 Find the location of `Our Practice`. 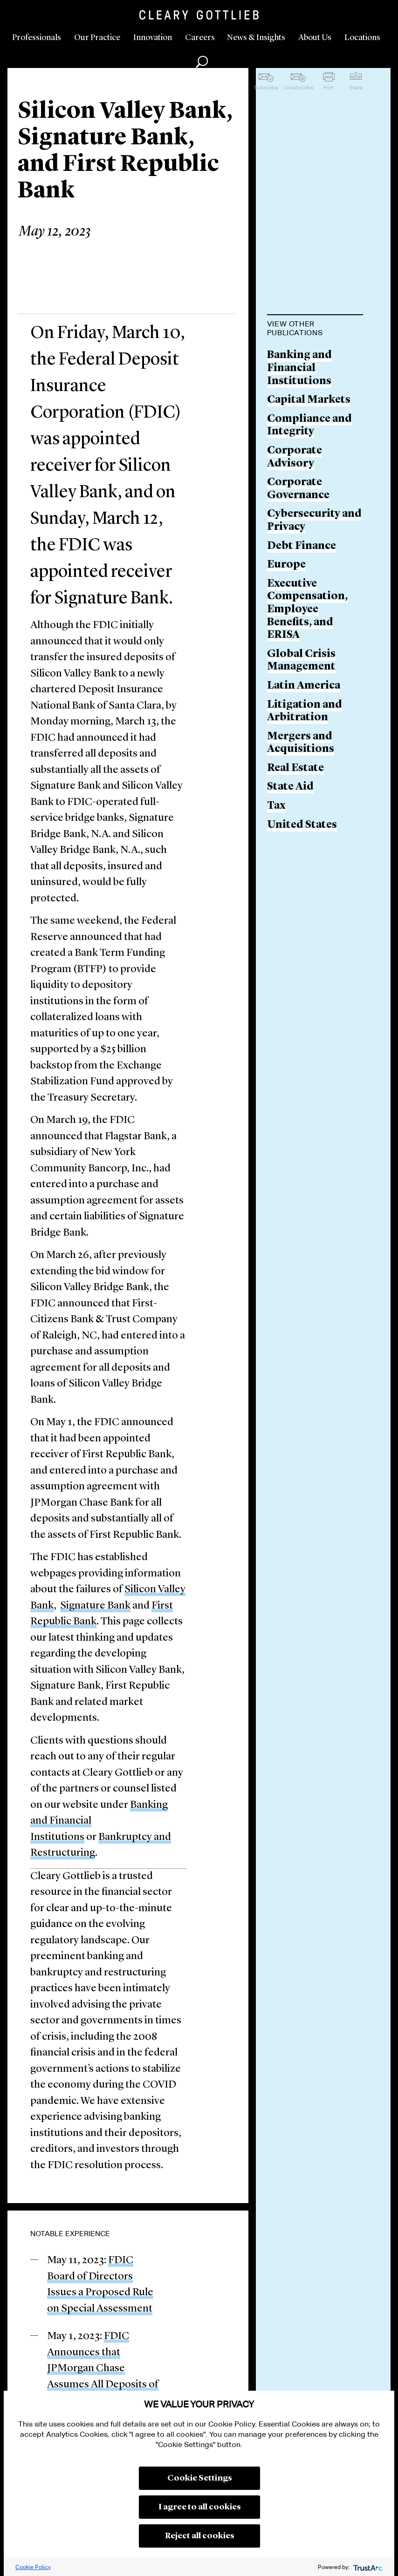

Our Practice is located at coordinates (97, 38).